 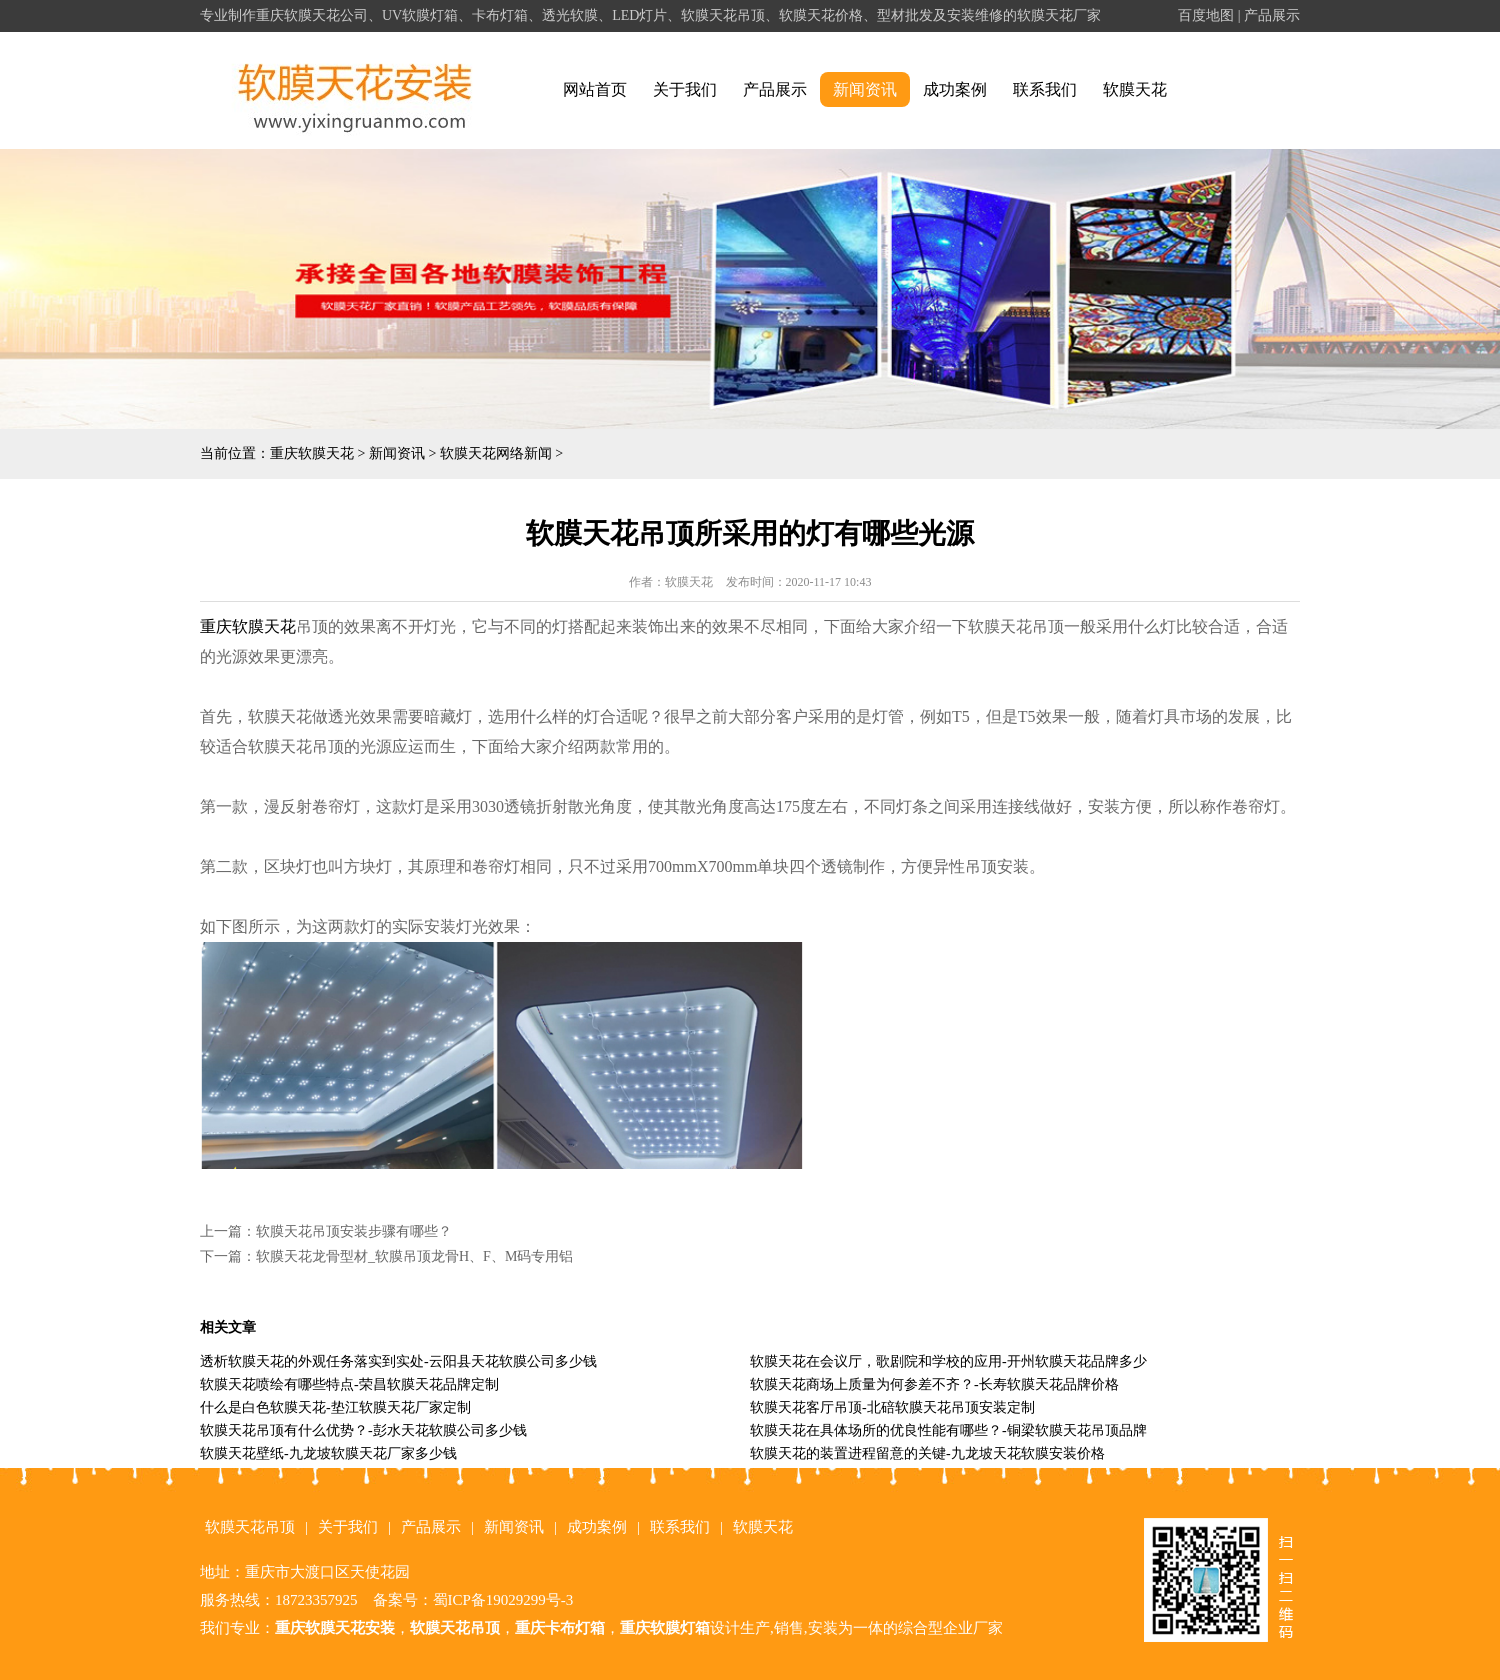 What do you see at coordinates (595, 89) in the screenshot?
I see `网站首页` at bounding box center [595, 89].